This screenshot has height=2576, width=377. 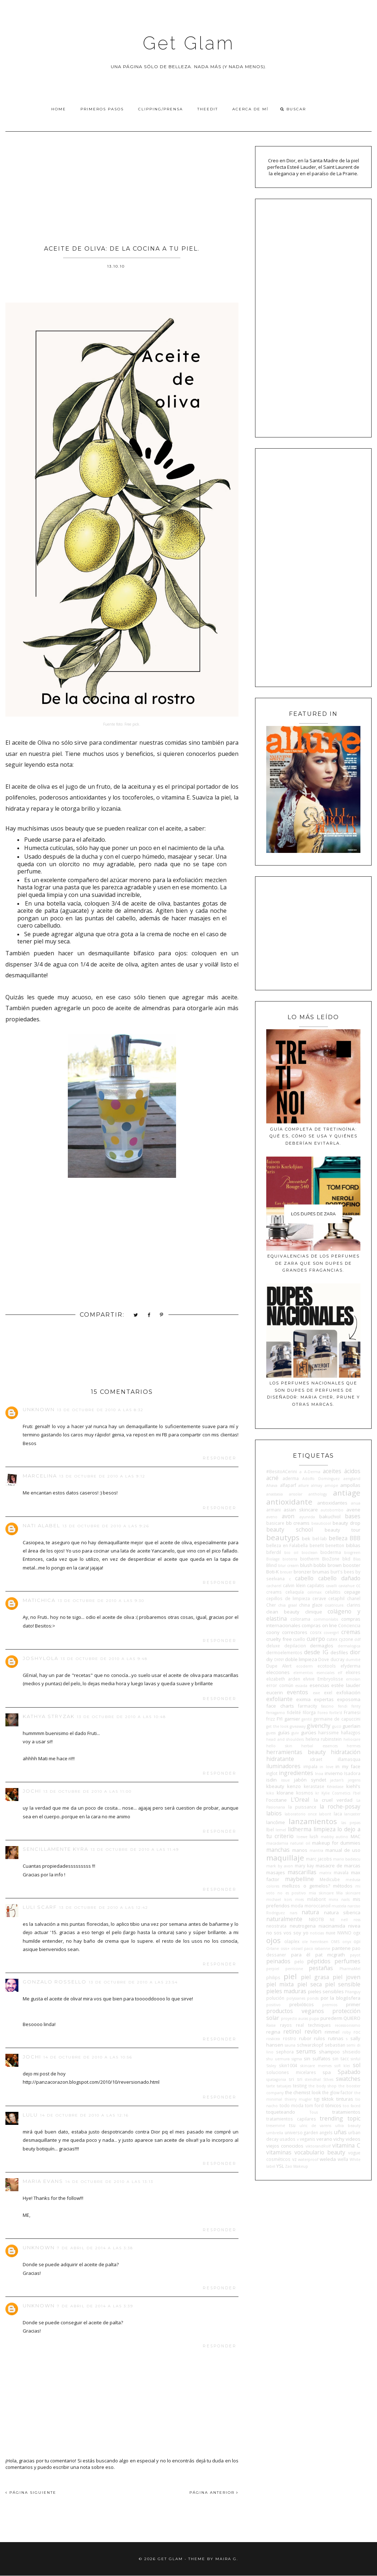 I want to click on exposoma, so click(x=348, y=1699).